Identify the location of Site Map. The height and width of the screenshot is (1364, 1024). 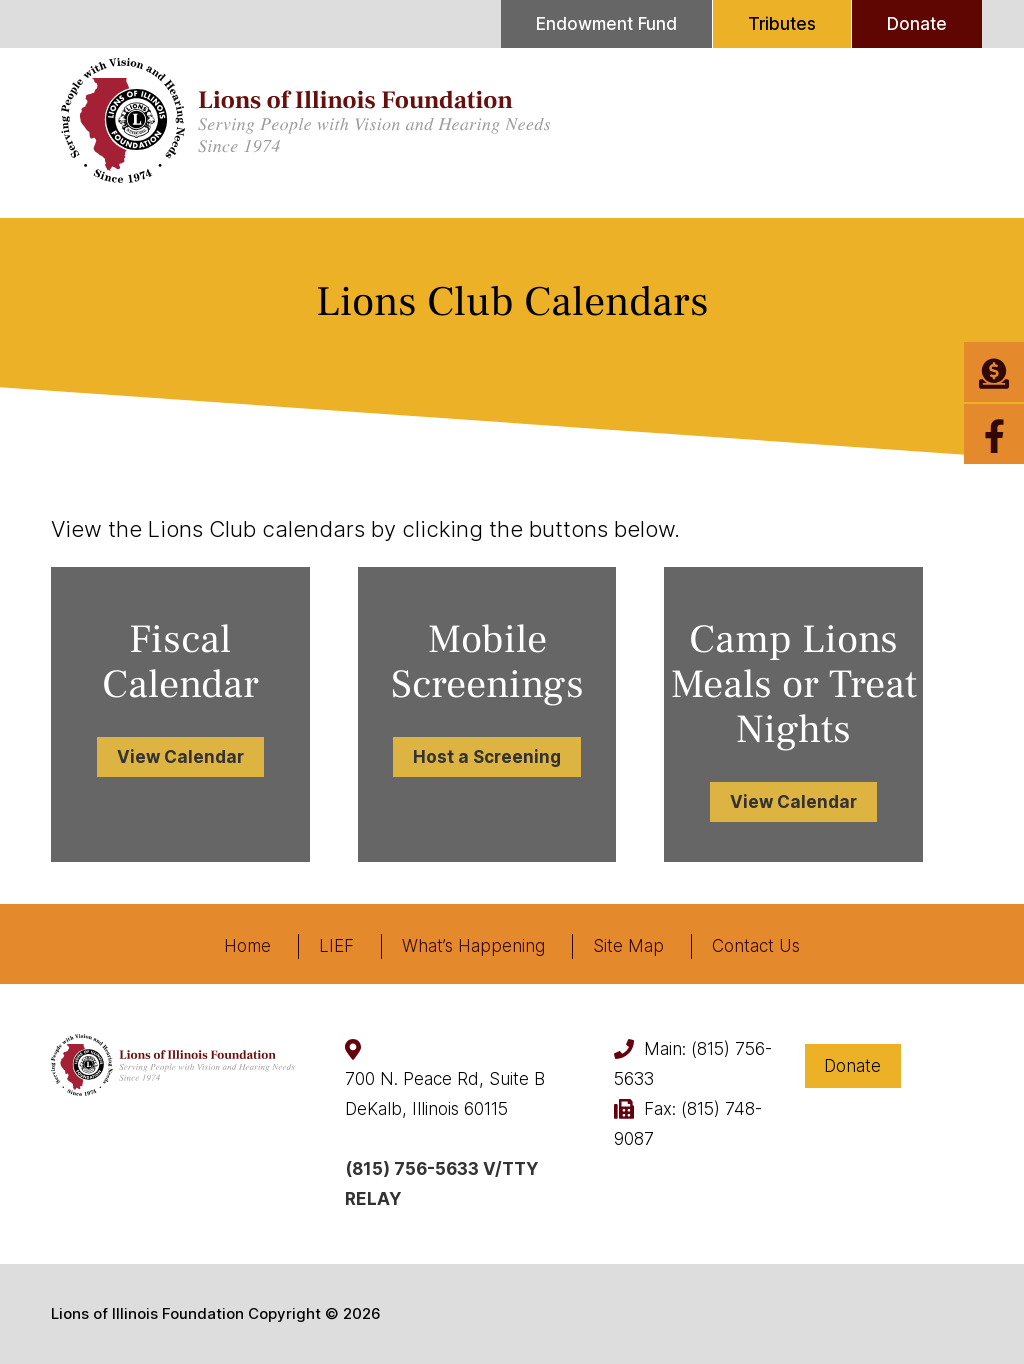
(628, 946).